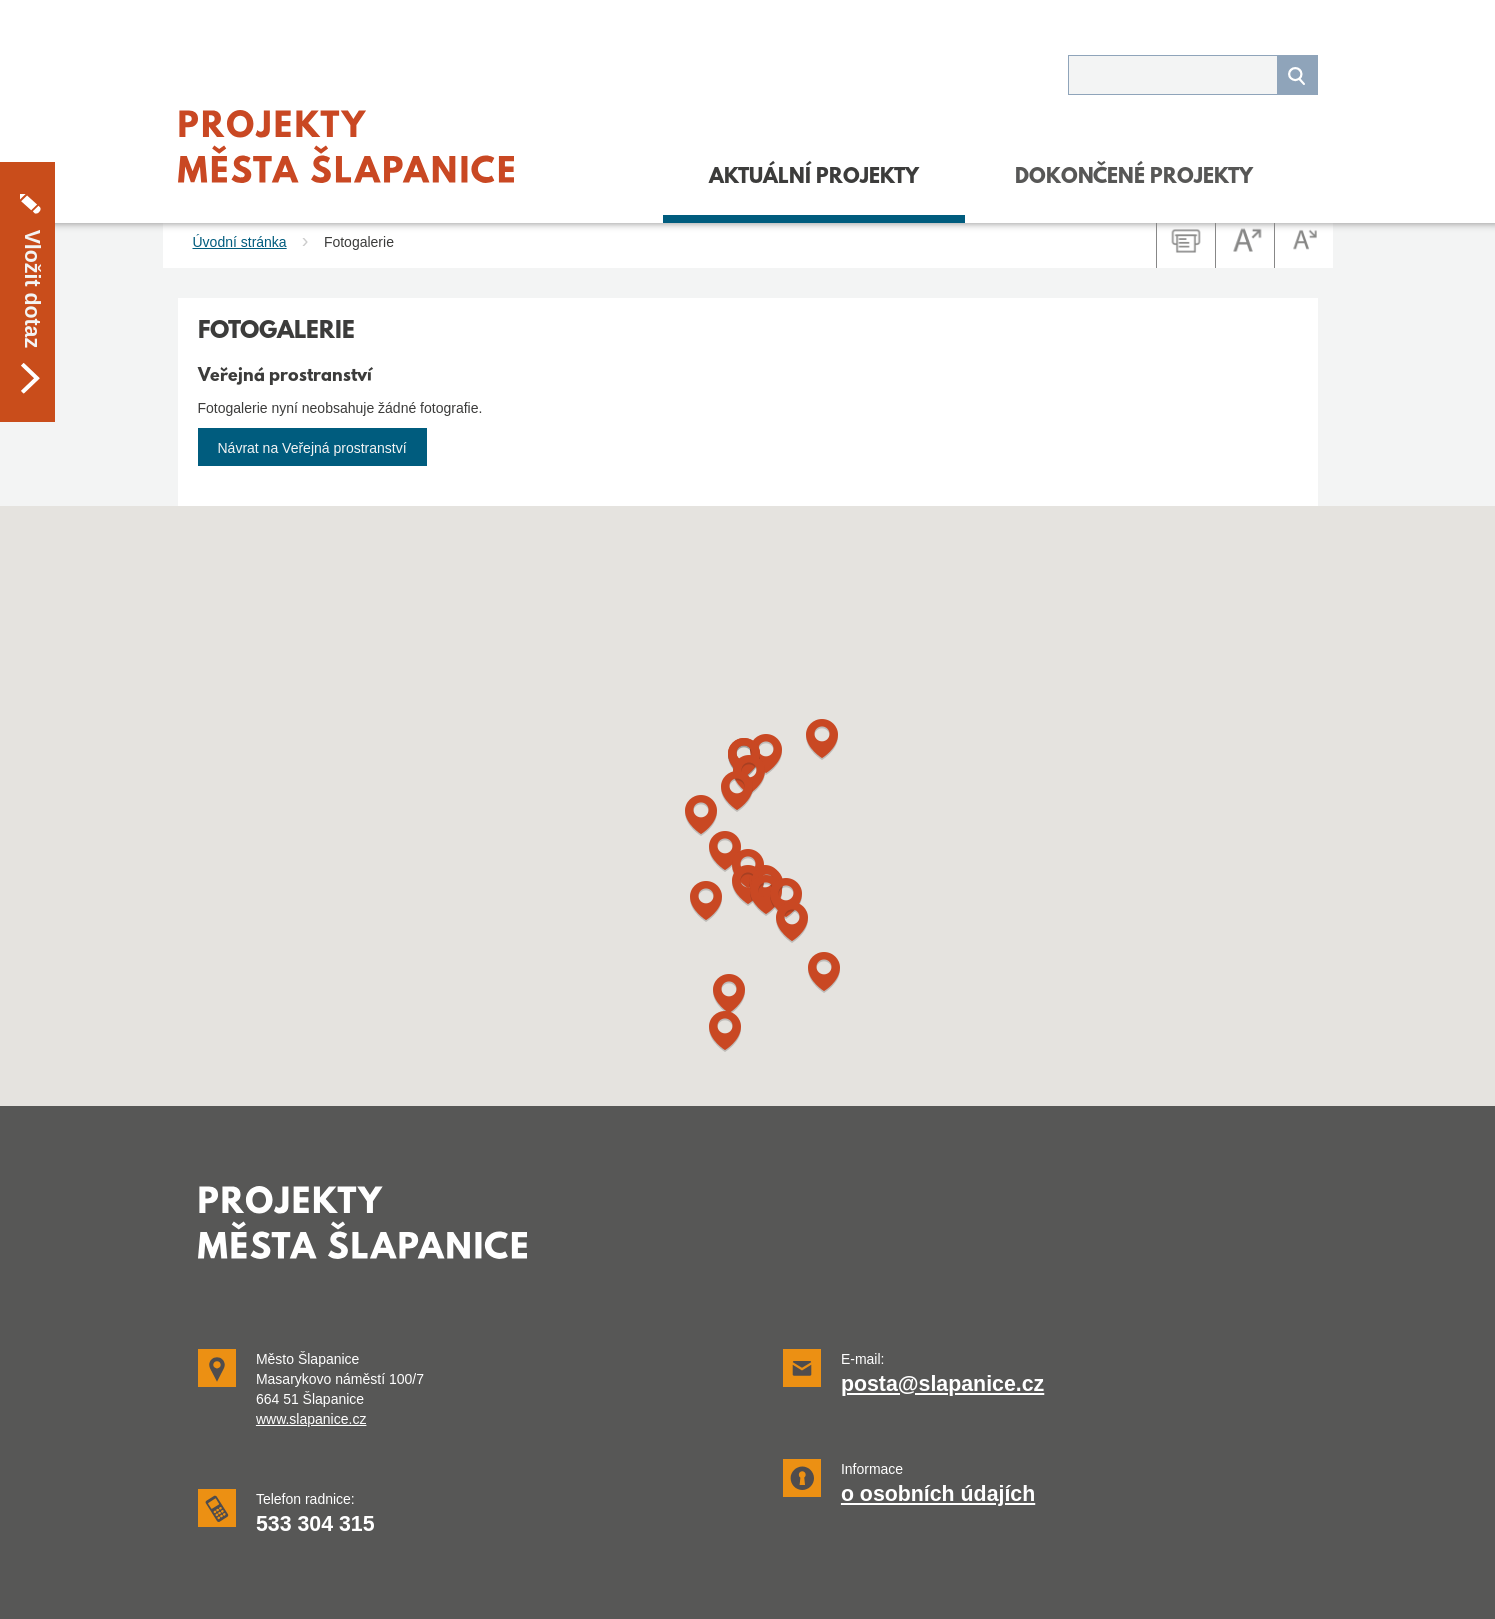 Image resolution: width=1495 pixels, height=1619 pixels. I want to click on DOKONČENÉ PROJEKTY, so click(1134, 178).